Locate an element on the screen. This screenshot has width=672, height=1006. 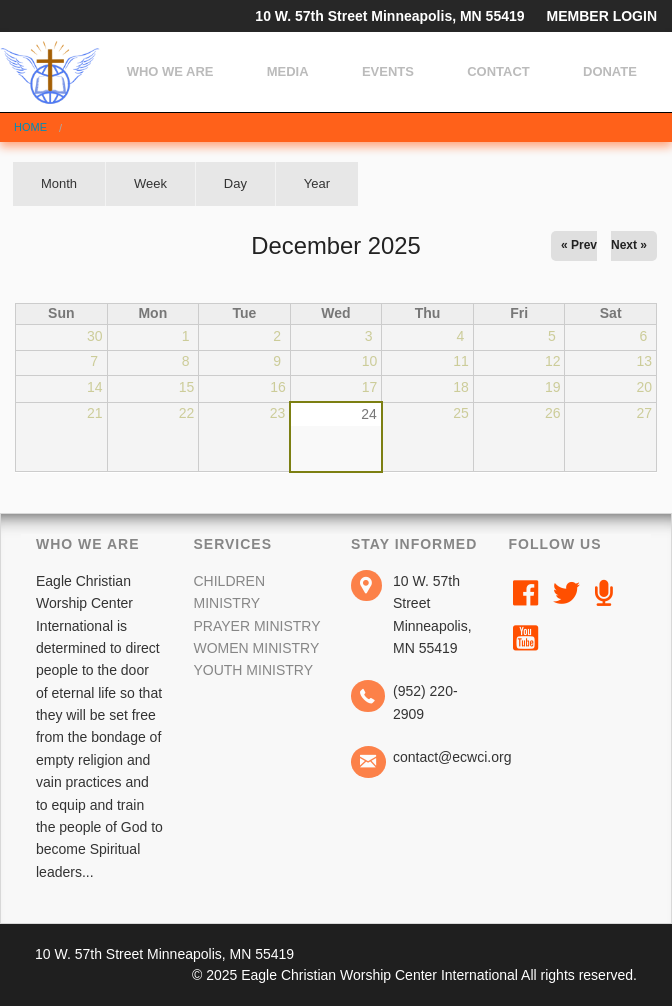
youth Ministry is located at coordinates (253, 670).